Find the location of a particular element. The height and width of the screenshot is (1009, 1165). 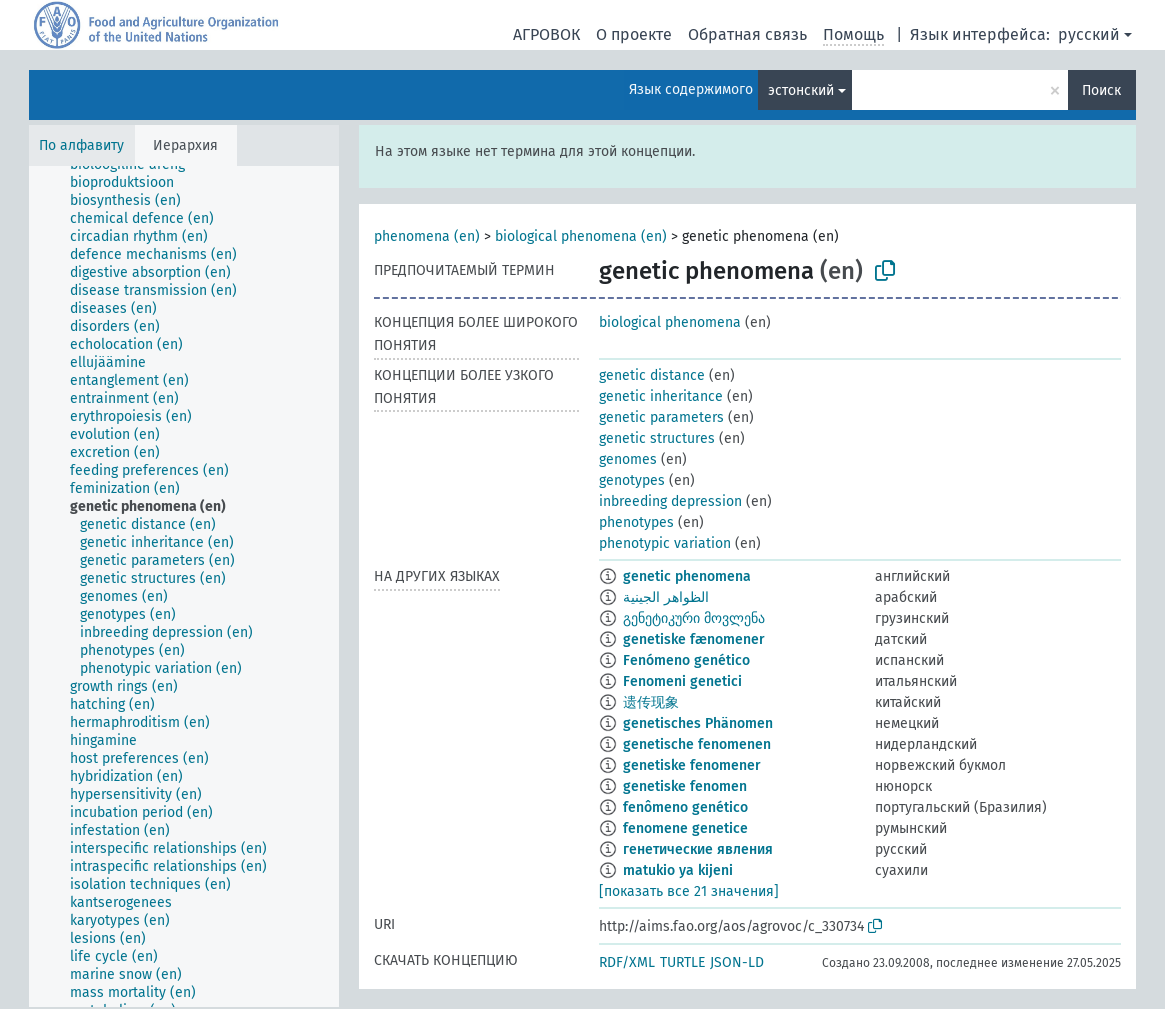

genetic structures is located at coordinates (657, 438).